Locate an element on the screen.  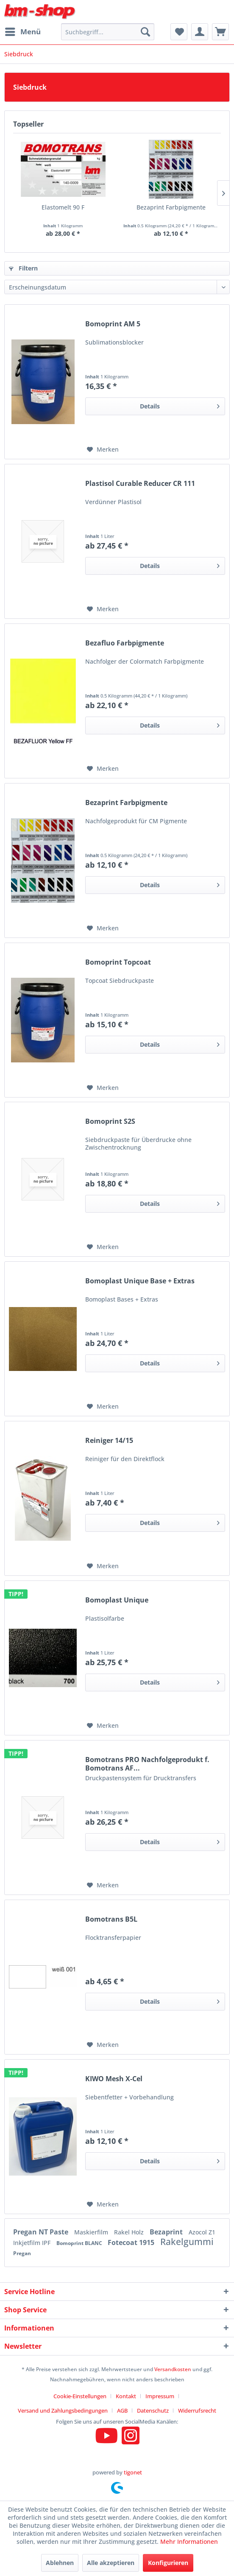
Bezaprint is located at coordinates (167, 2232).